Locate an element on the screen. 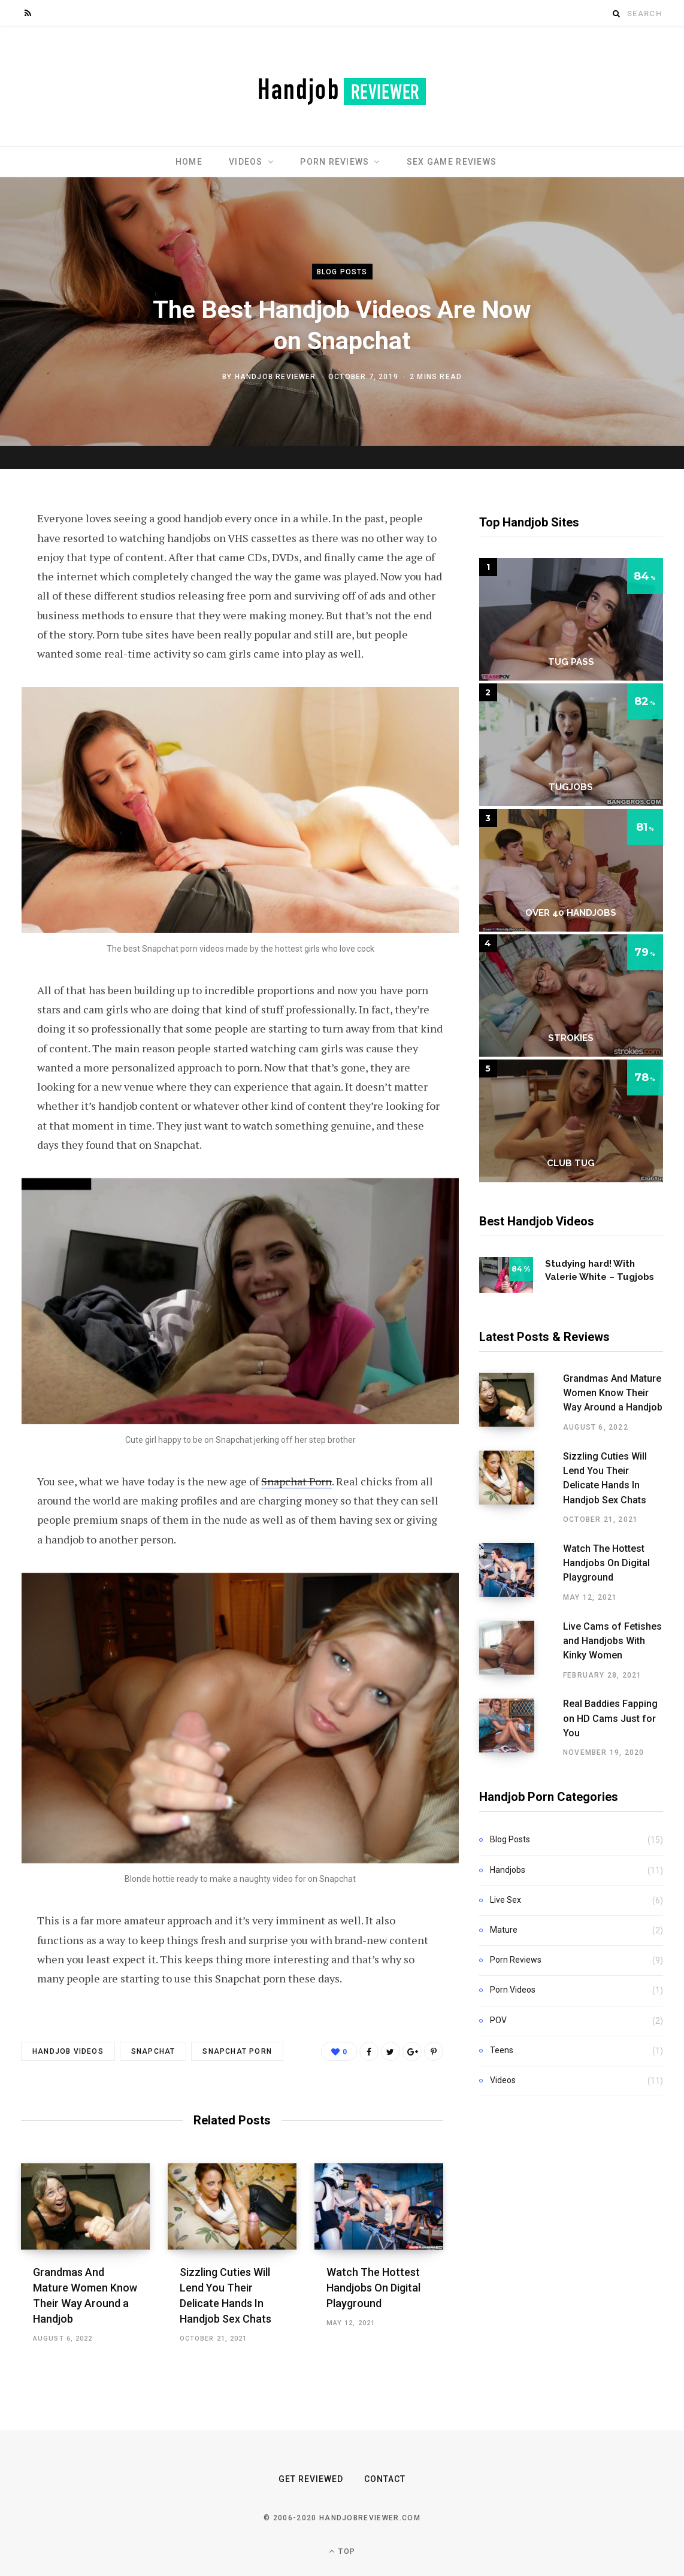 The image size is (684, 2576). Porn Reviews is located at coordinates (334, 162).